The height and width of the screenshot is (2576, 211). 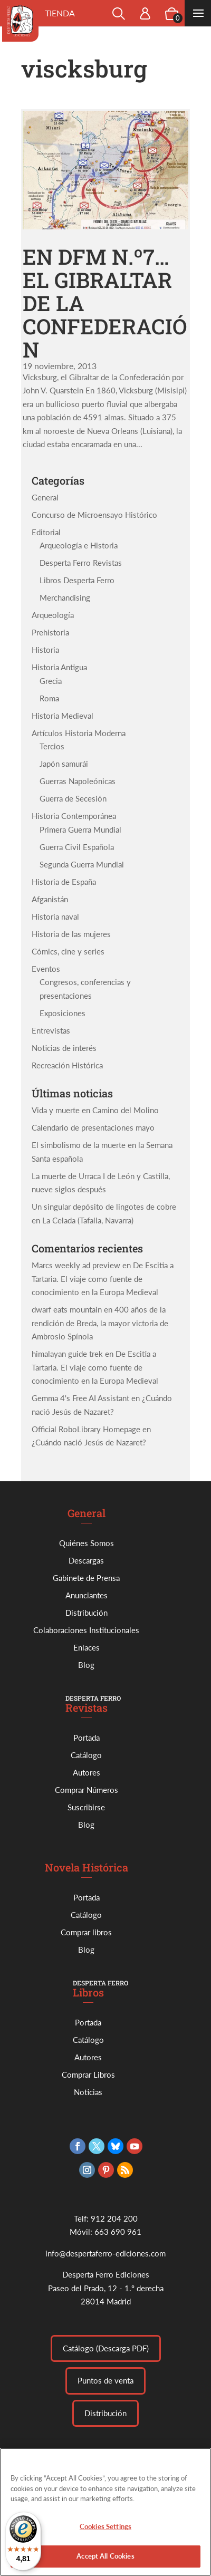 I want to click on Recreación Histórica, so click(x=67, y=1065).